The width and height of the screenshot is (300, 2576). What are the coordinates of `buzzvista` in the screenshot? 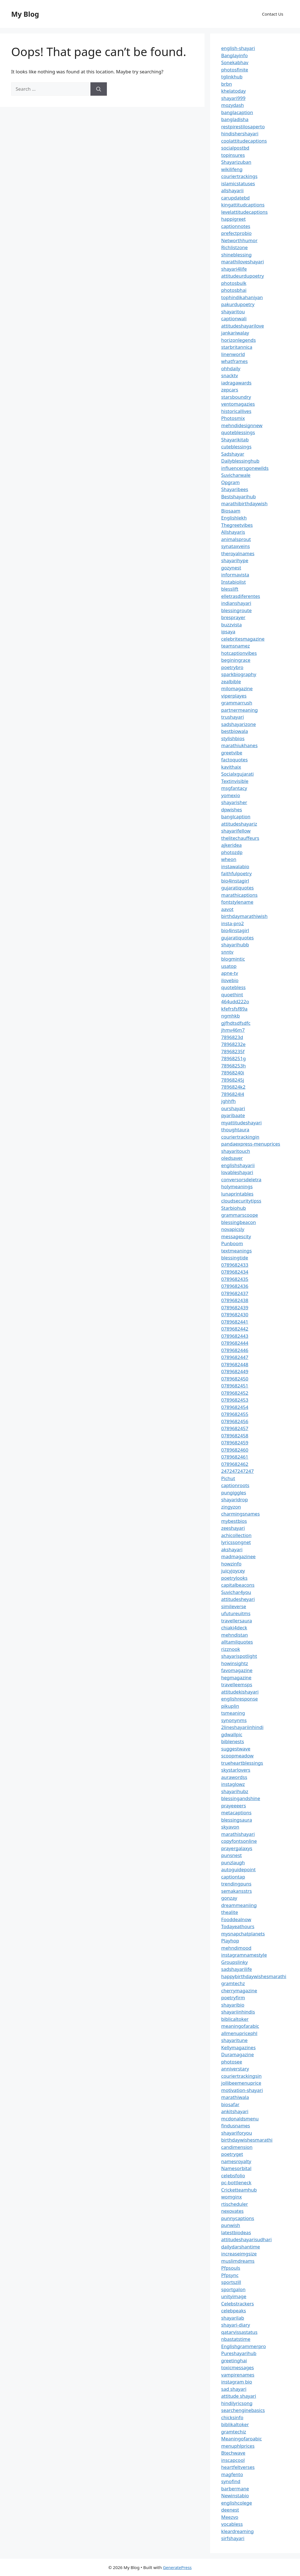 It's located at (231, 624).